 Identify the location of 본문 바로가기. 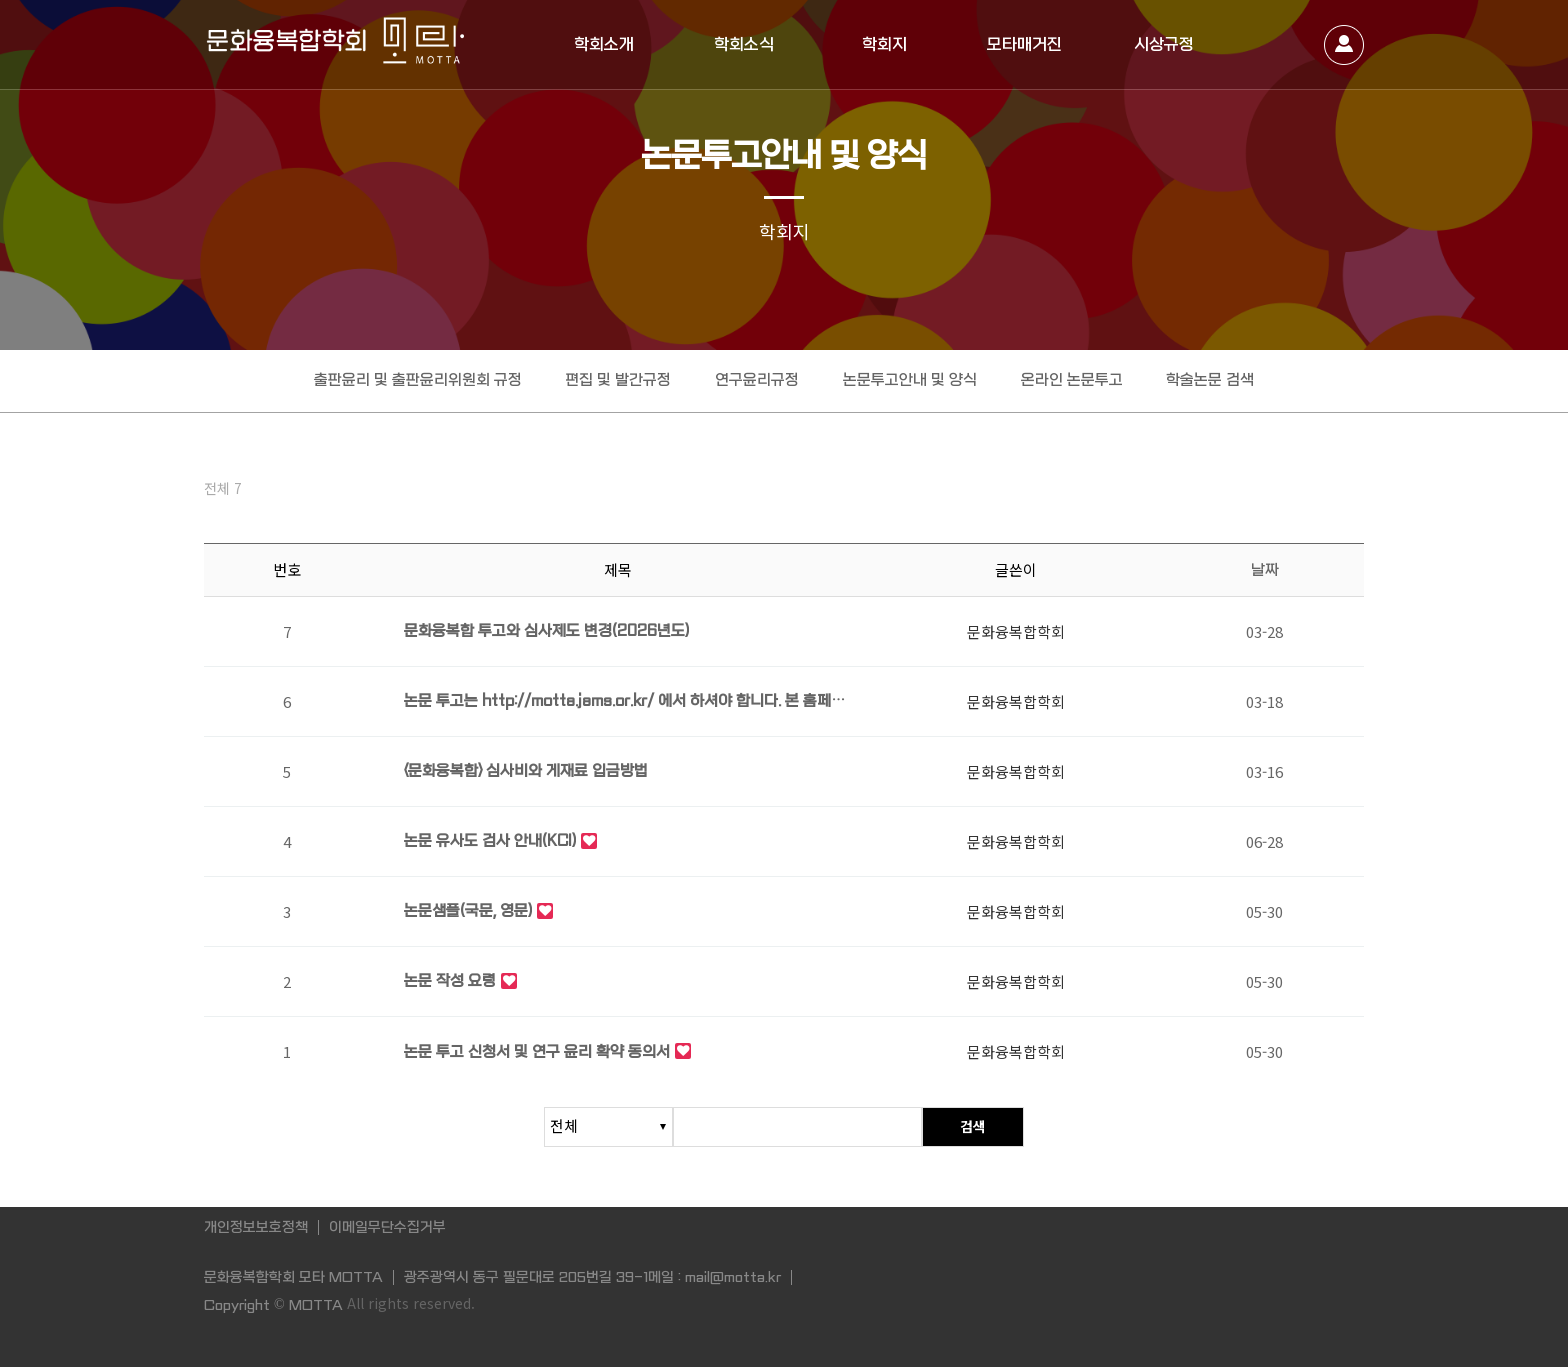
(0, 0).